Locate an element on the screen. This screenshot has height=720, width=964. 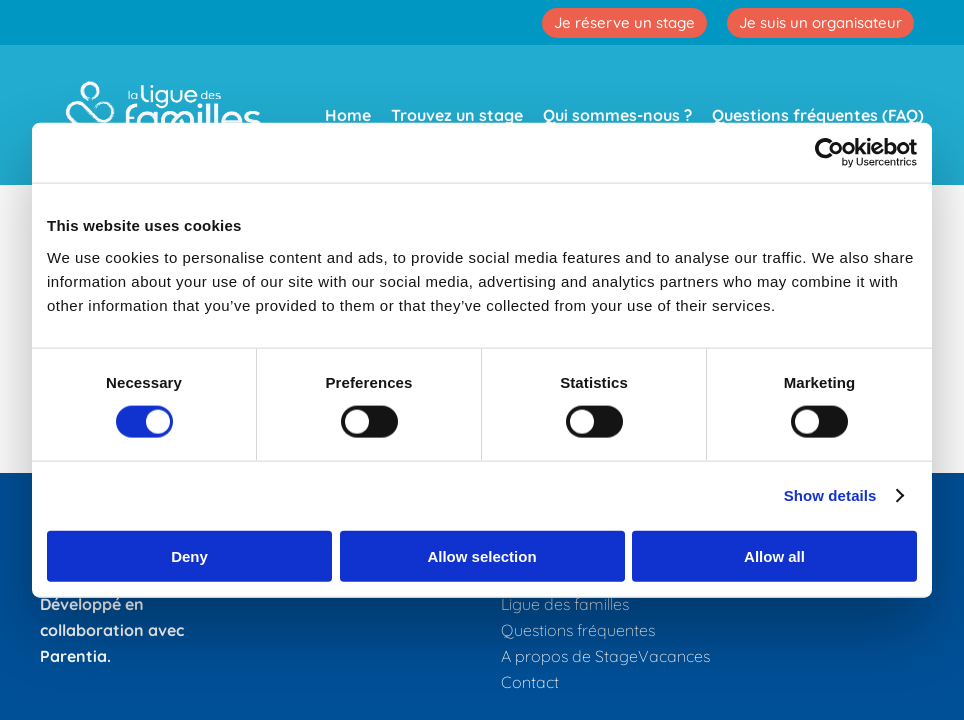
Questions fréquentes is located at coordinates (578, 630).